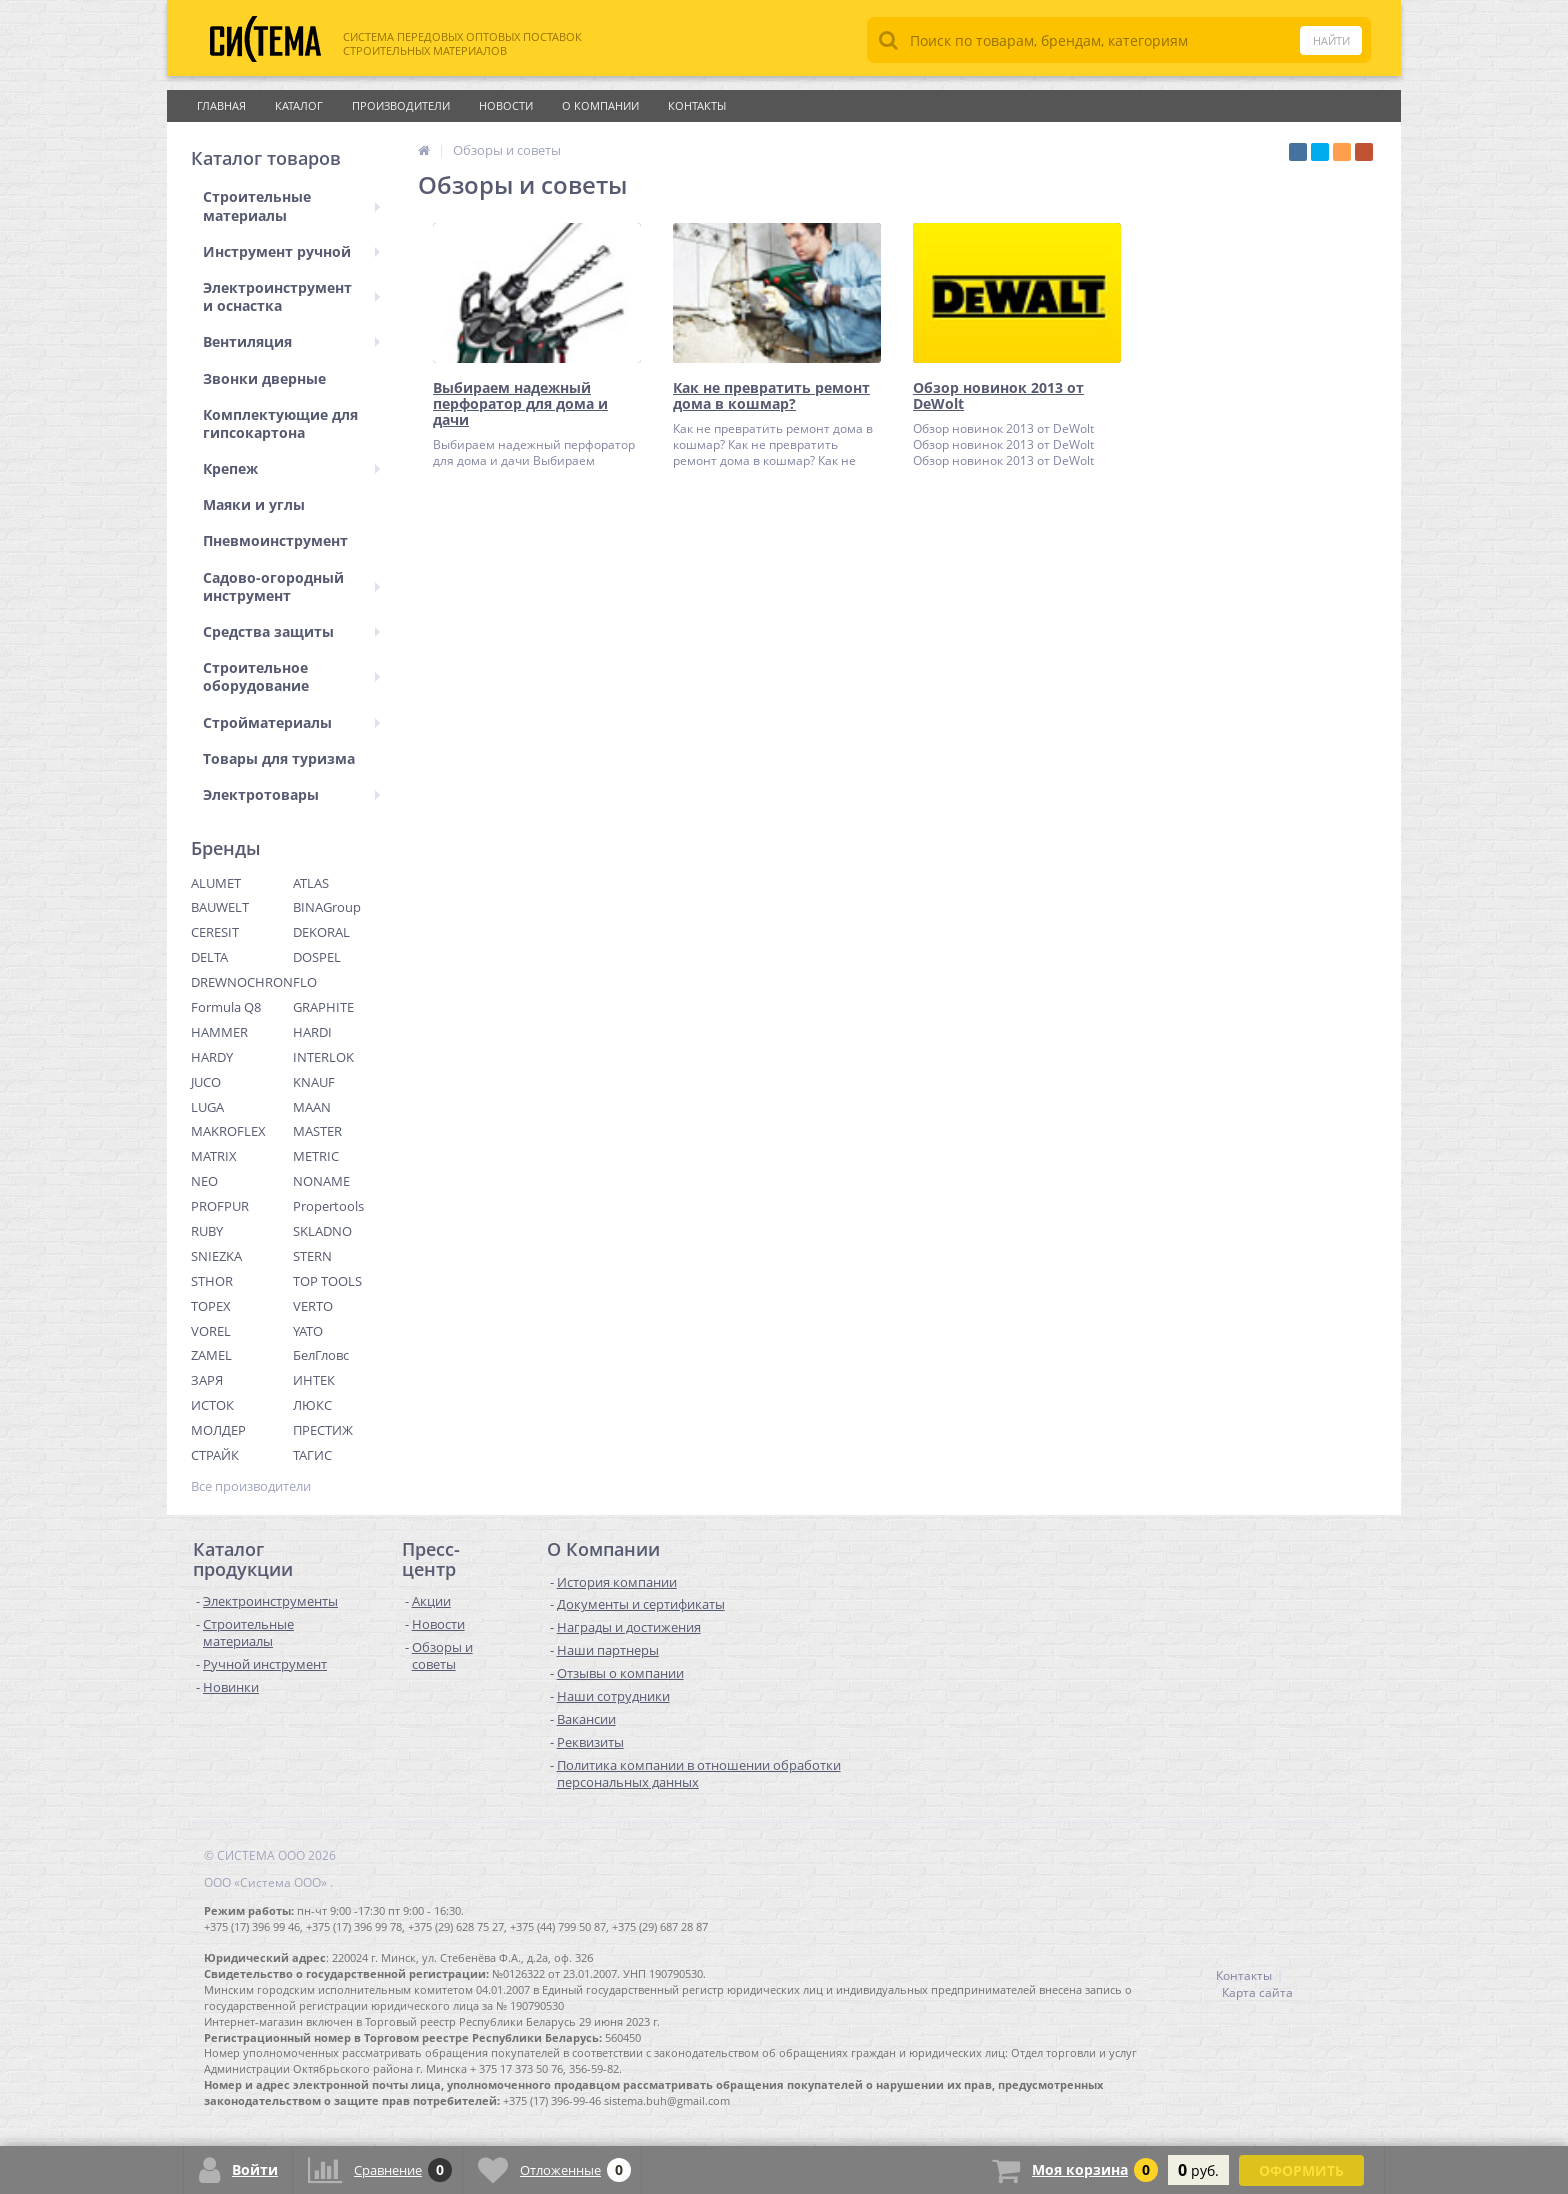  Describe the element at coordinates (291, 205) in the screenshot. I see `Строительные материалы` at that location.